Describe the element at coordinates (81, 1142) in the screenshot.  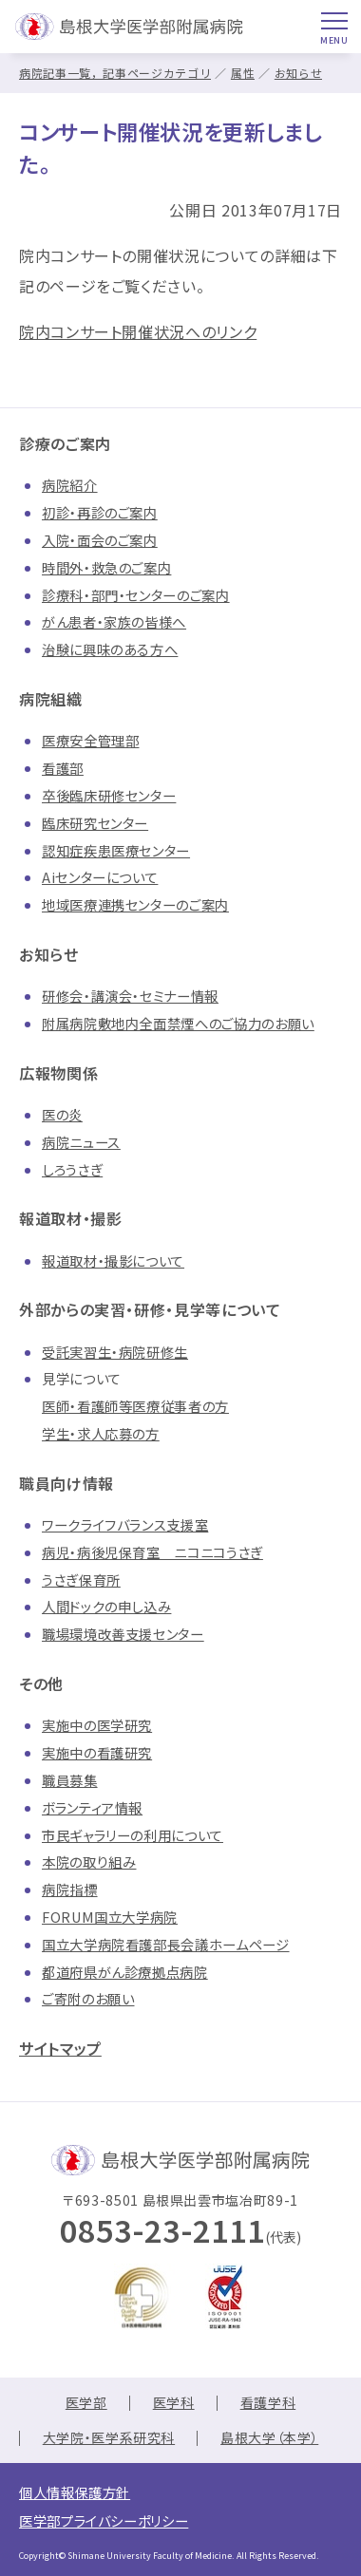
I see `病院ニュース` at that location.